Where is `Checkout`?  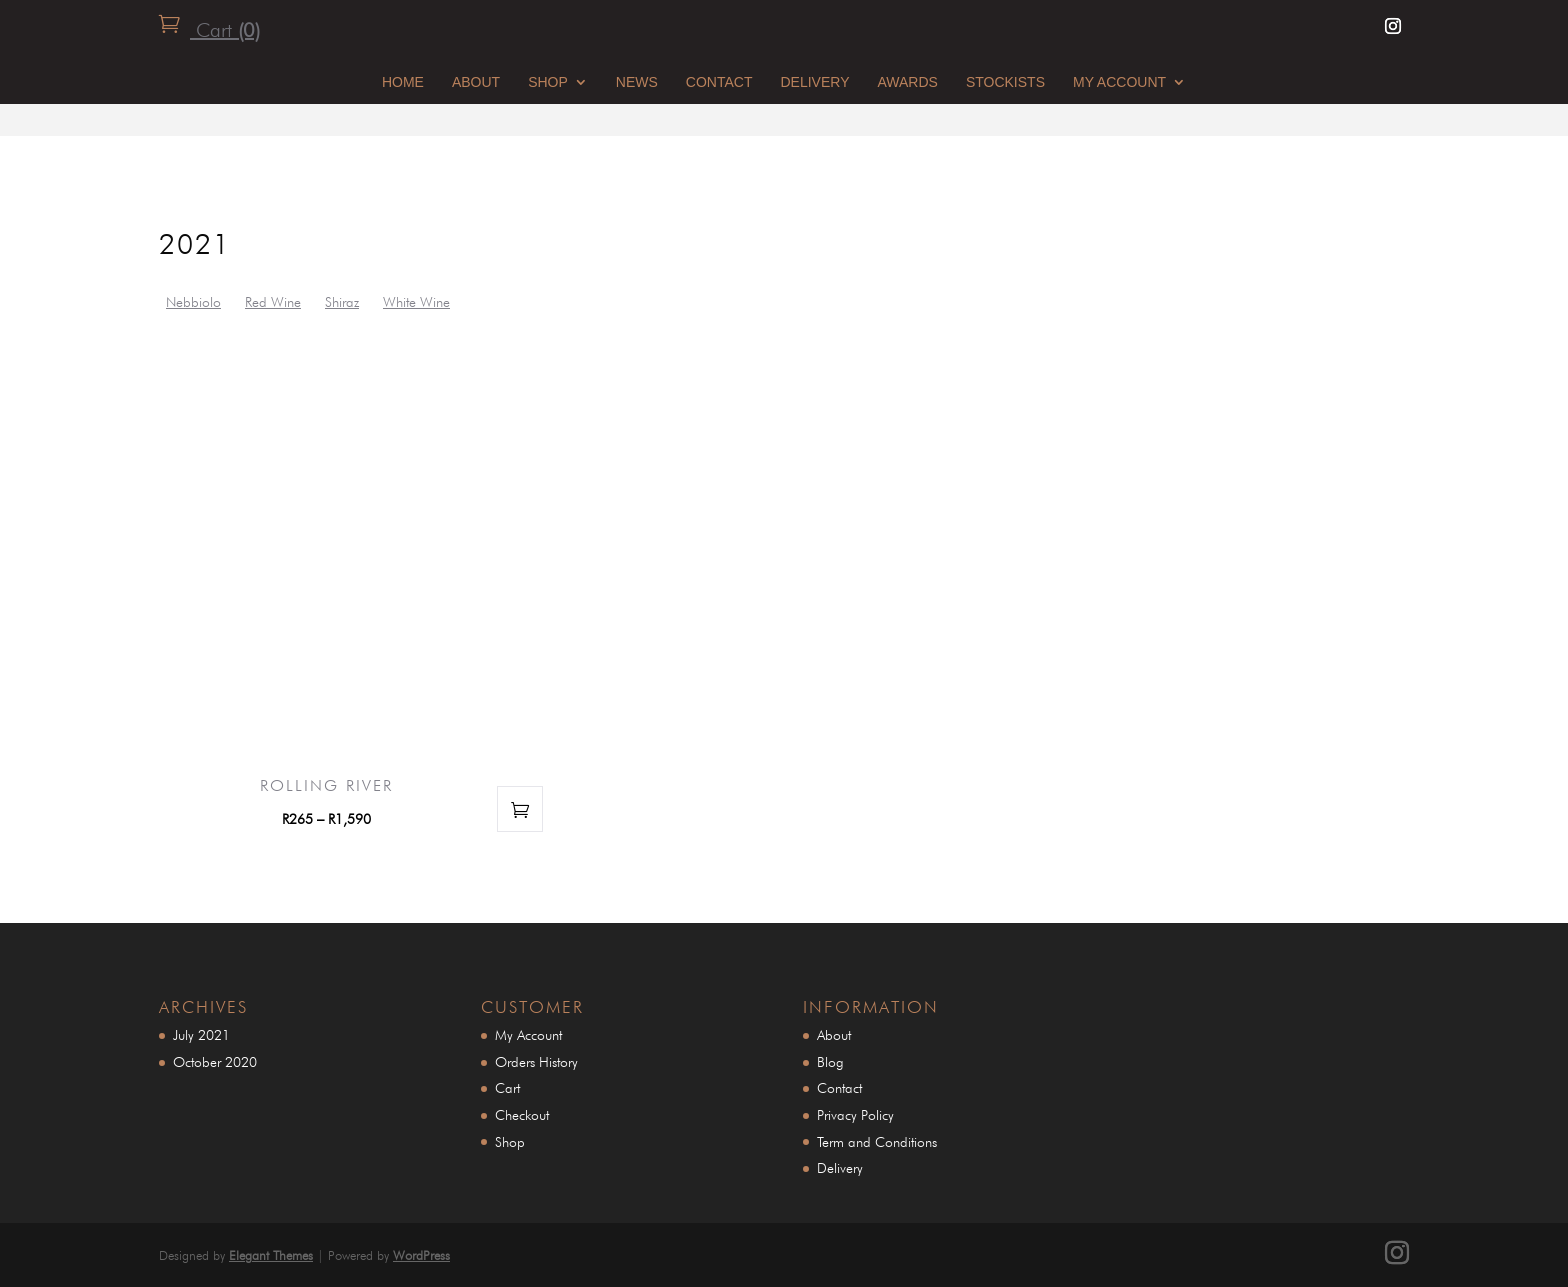 Checkout is located at coordinates (522, 1115).